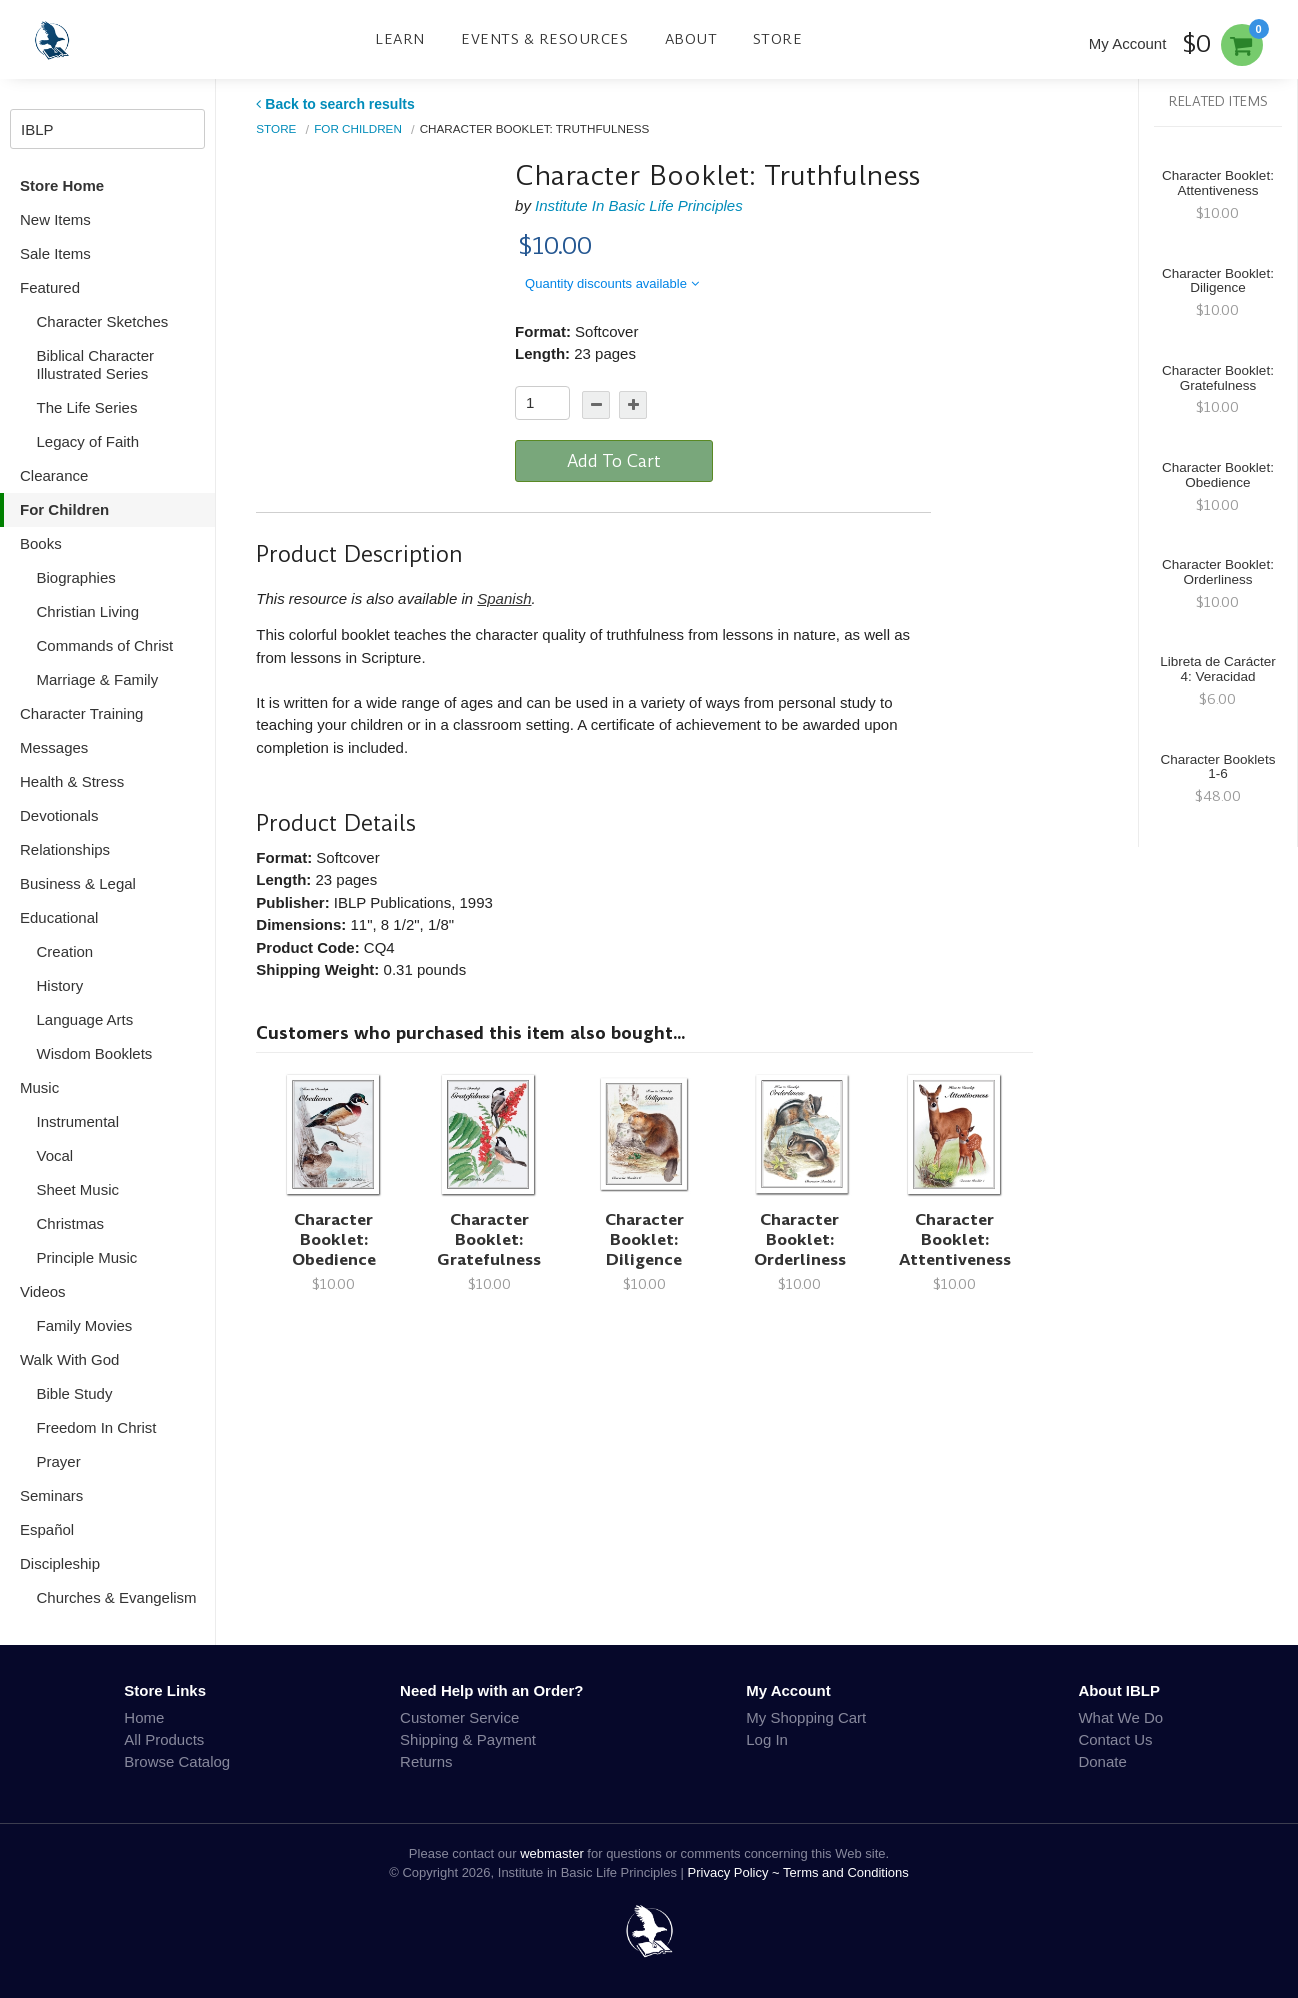  What do you see at coordinates (489, 1239) in the screenshot?
I see `Character Booklet: Gratefulness` at bounding box center [489, 1239].